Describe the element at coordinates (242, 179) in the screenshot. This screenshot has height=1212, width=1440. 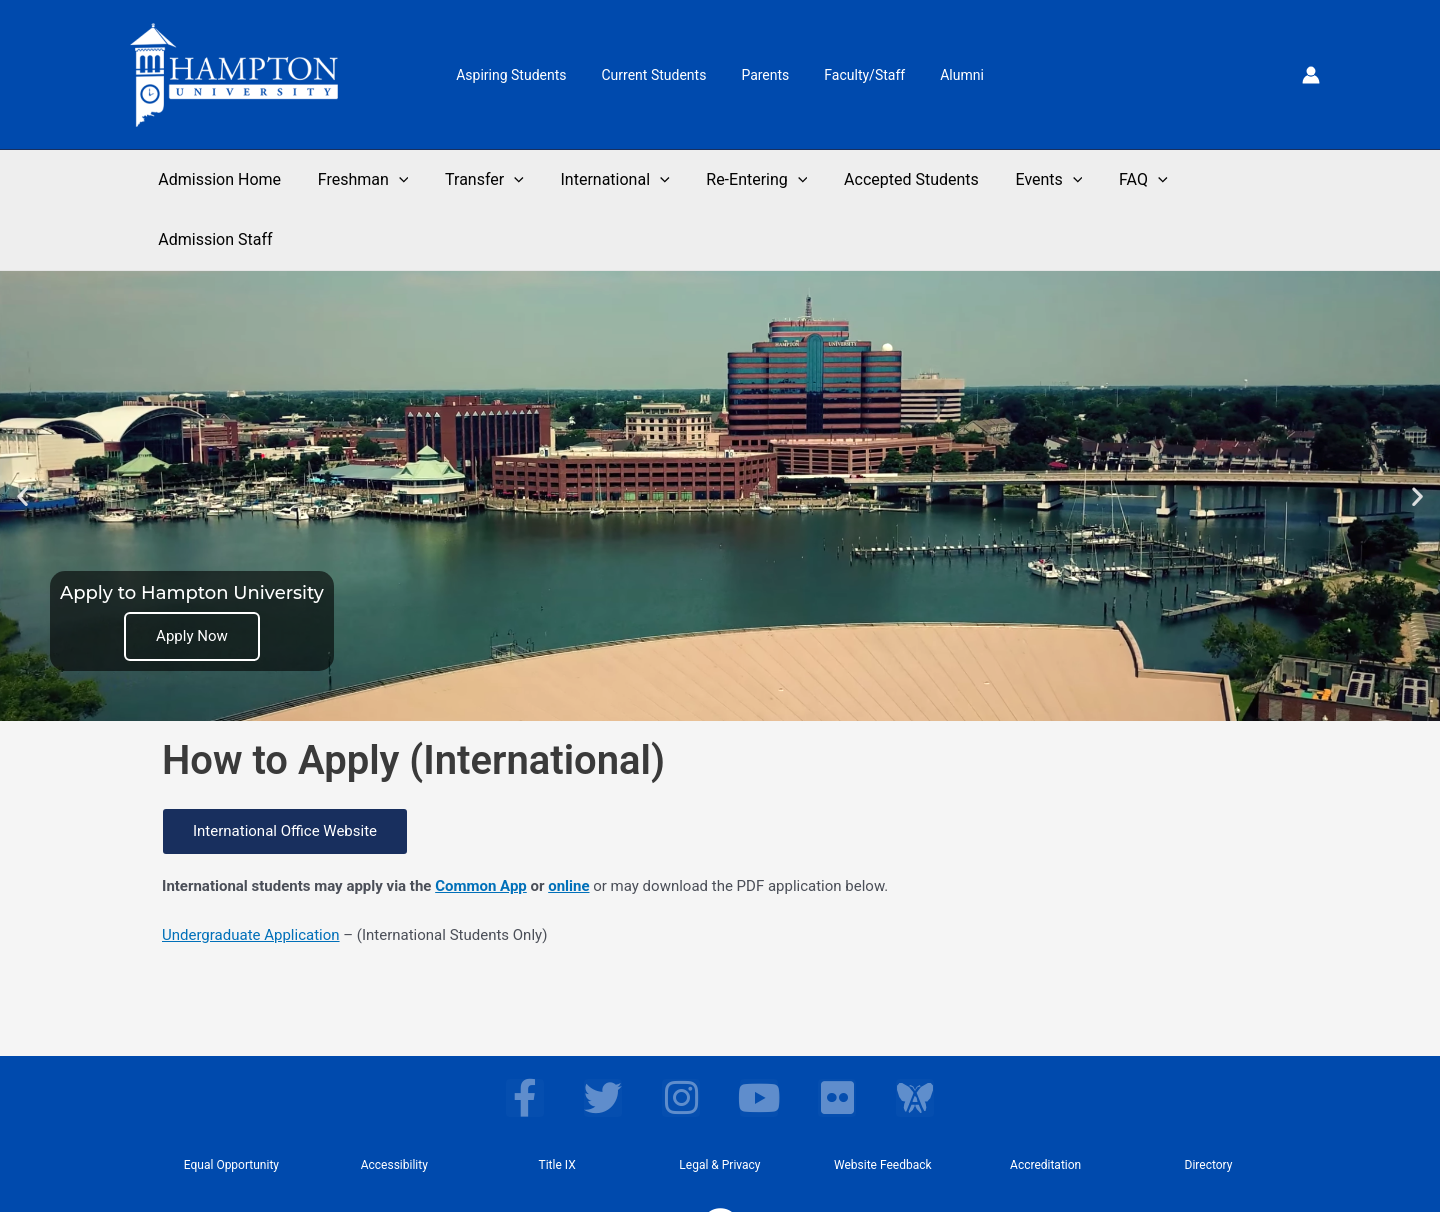
I see `Admission Home` at that location.